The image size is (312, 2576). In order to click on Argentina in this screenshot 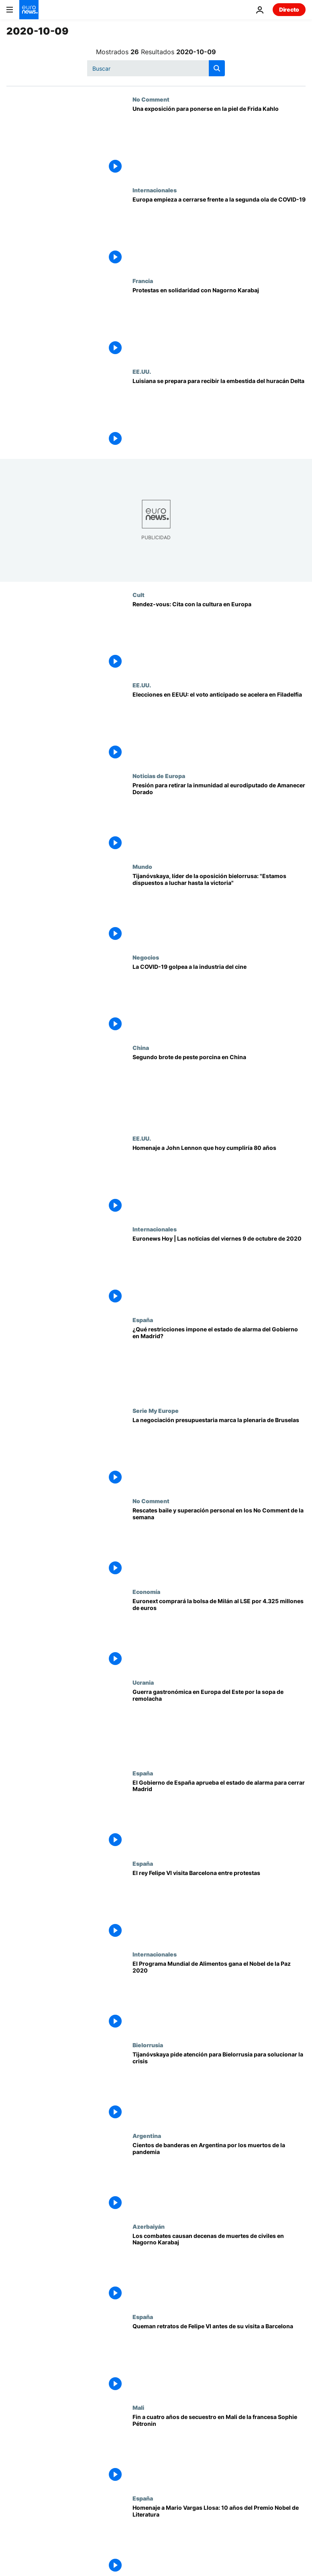, I will do `click(147, 2135)`.